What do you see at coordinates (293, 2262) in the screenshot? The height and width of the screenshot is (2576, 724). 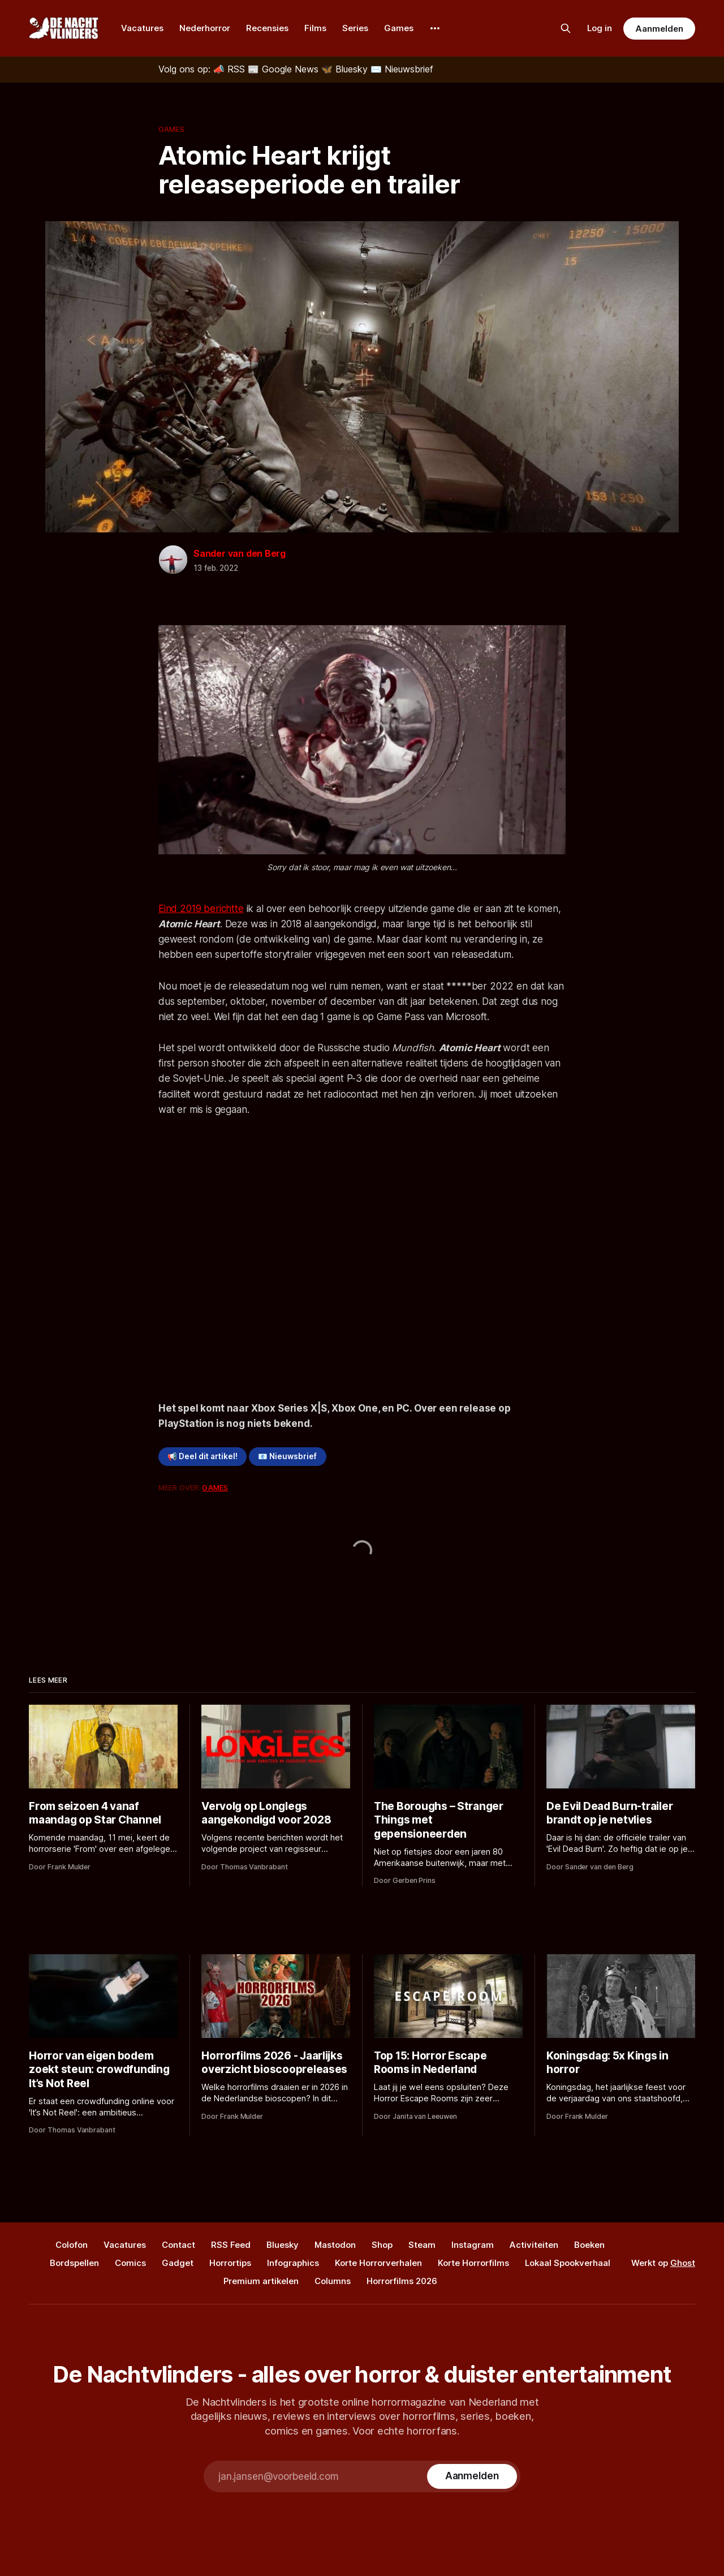 I see `Infographics` at bounding box center [293, 2262].